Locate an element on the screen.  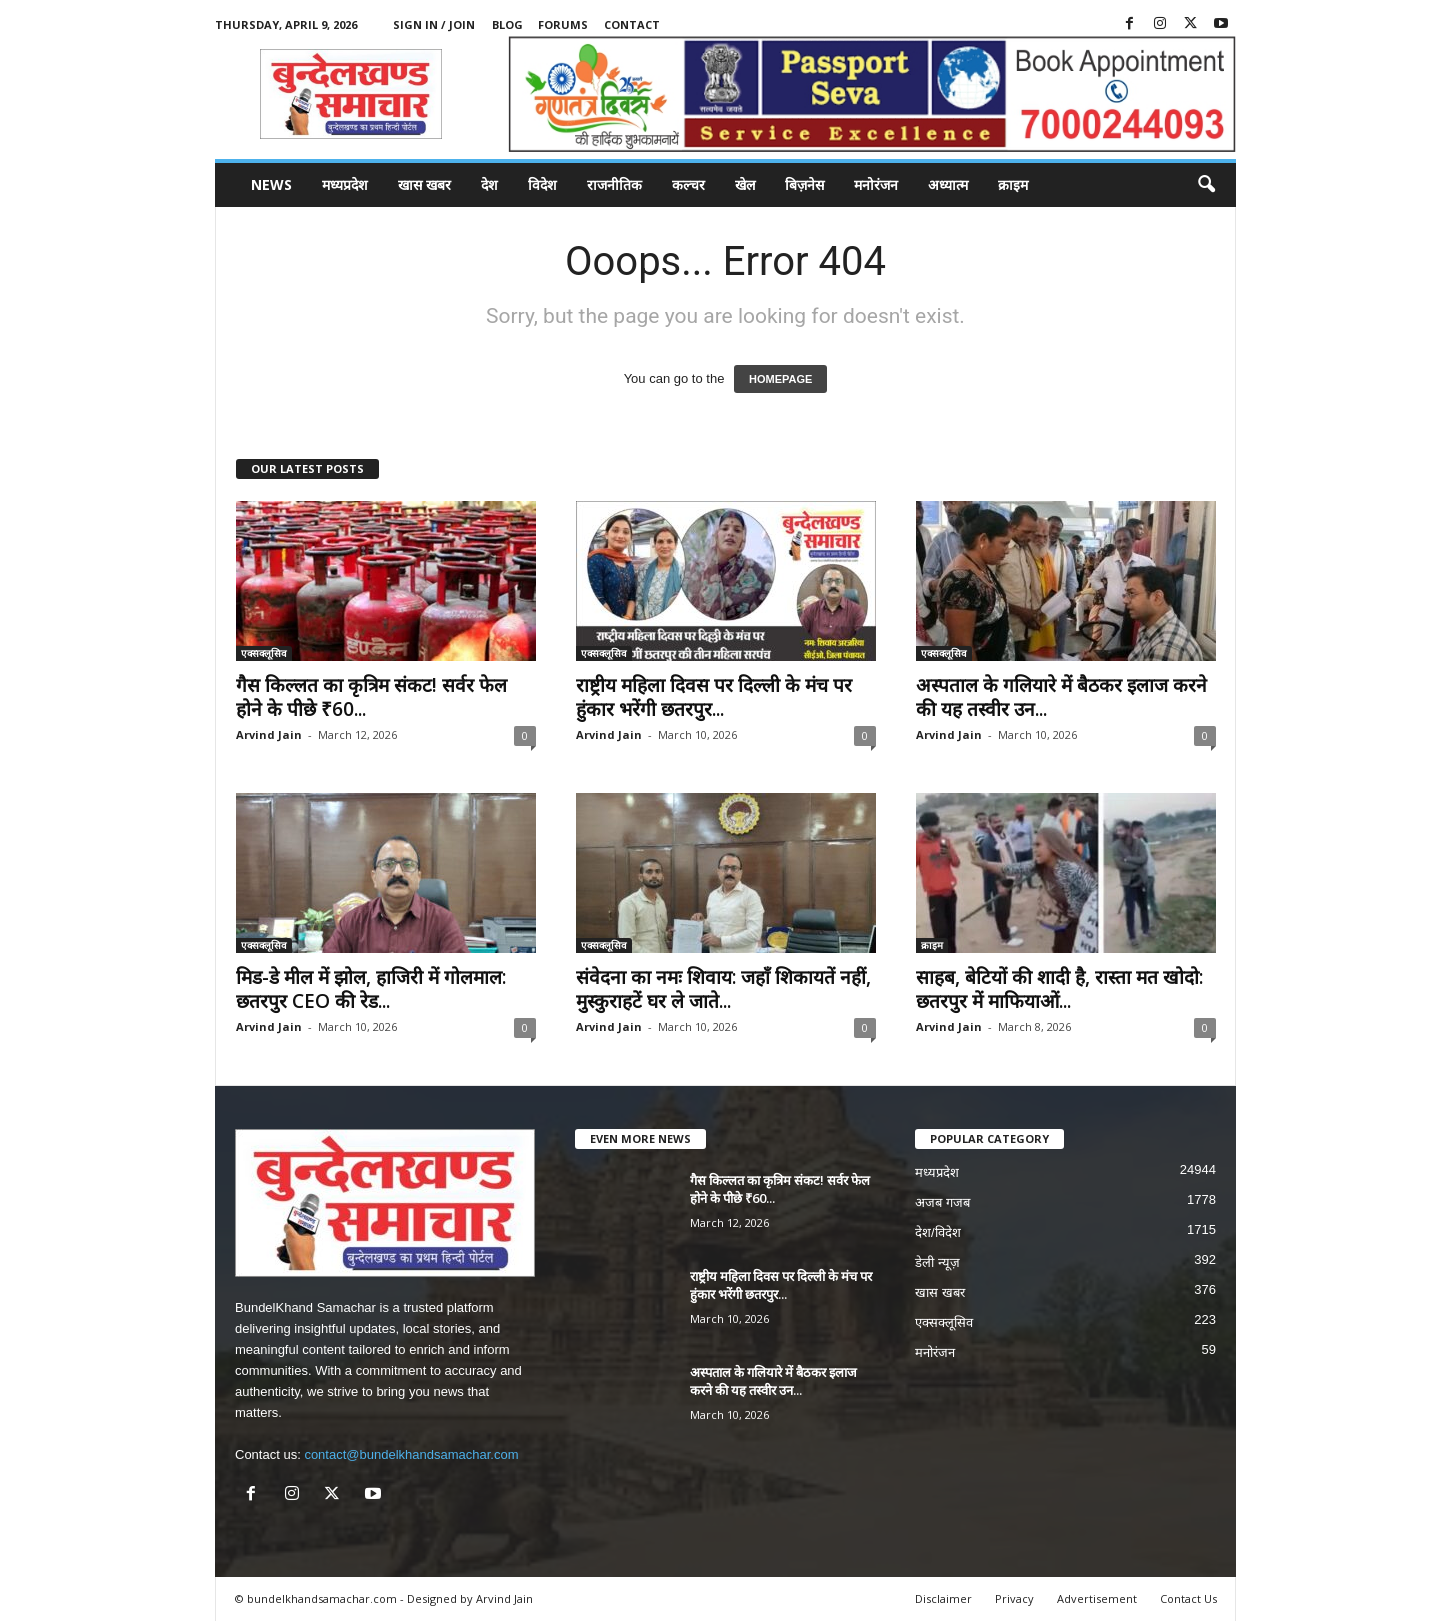
[button] is located at coordinates (1206, 185).